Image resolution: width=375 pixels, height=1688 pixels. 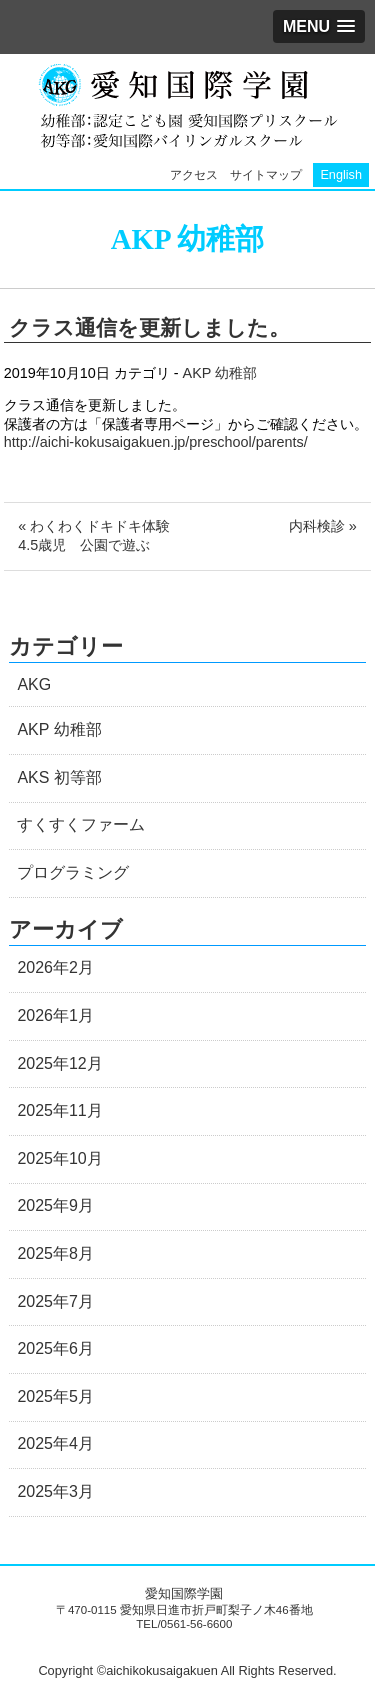 I want to click on 2025年5月, so click(x=55, y=1396).